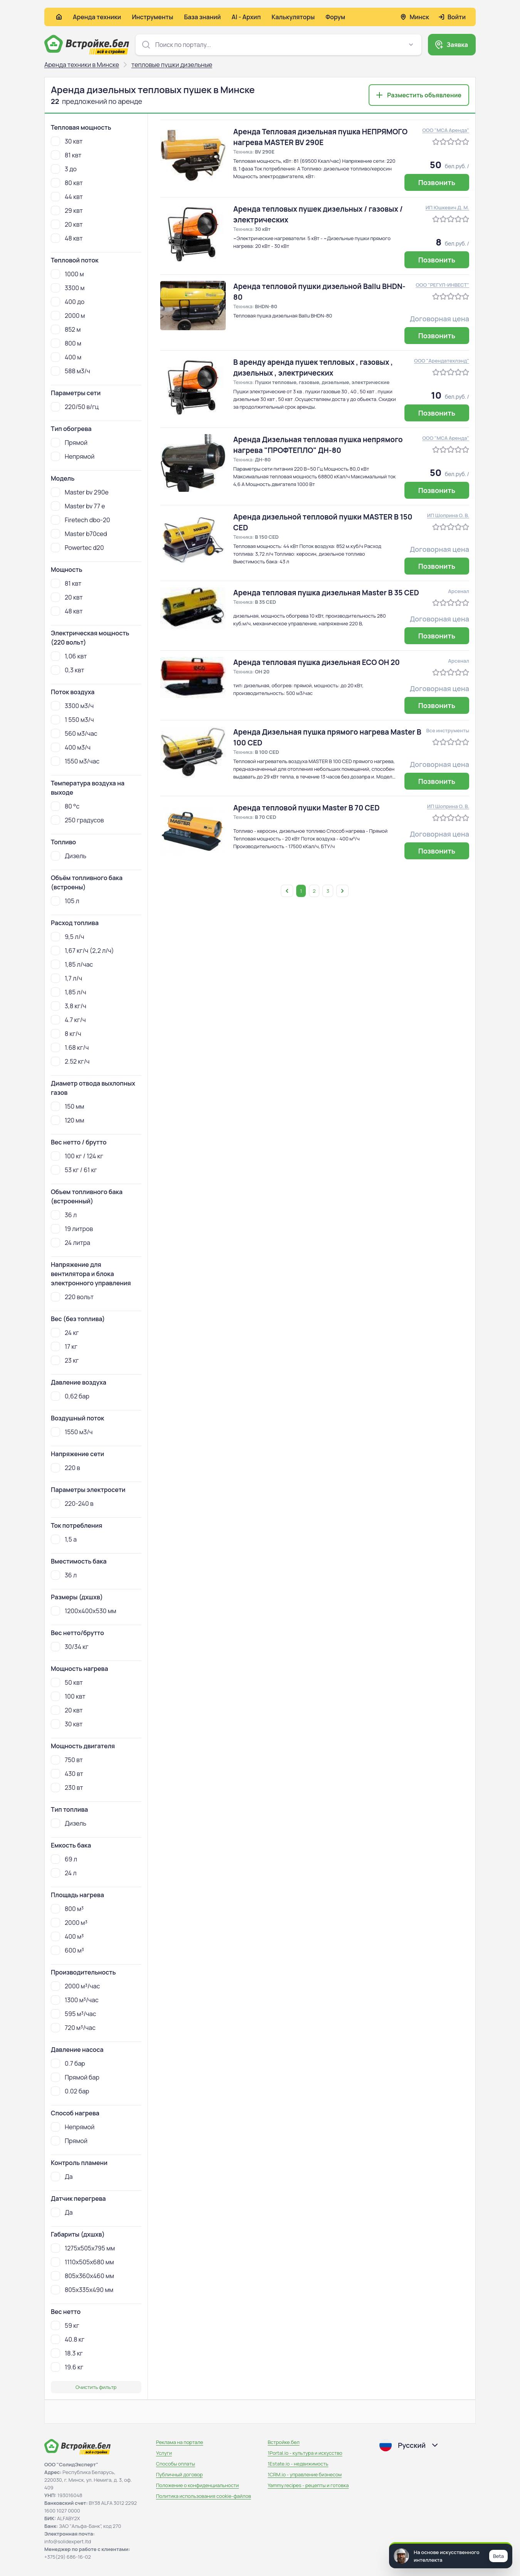 This screenshot has width=520, height=2576. Describe the element at coordinates (320, 137) in the screenshot. I see `Аренда Тепловая дизельная пушка НЕПРЯМОГО нагрева MASTER BV 290E` at that location.